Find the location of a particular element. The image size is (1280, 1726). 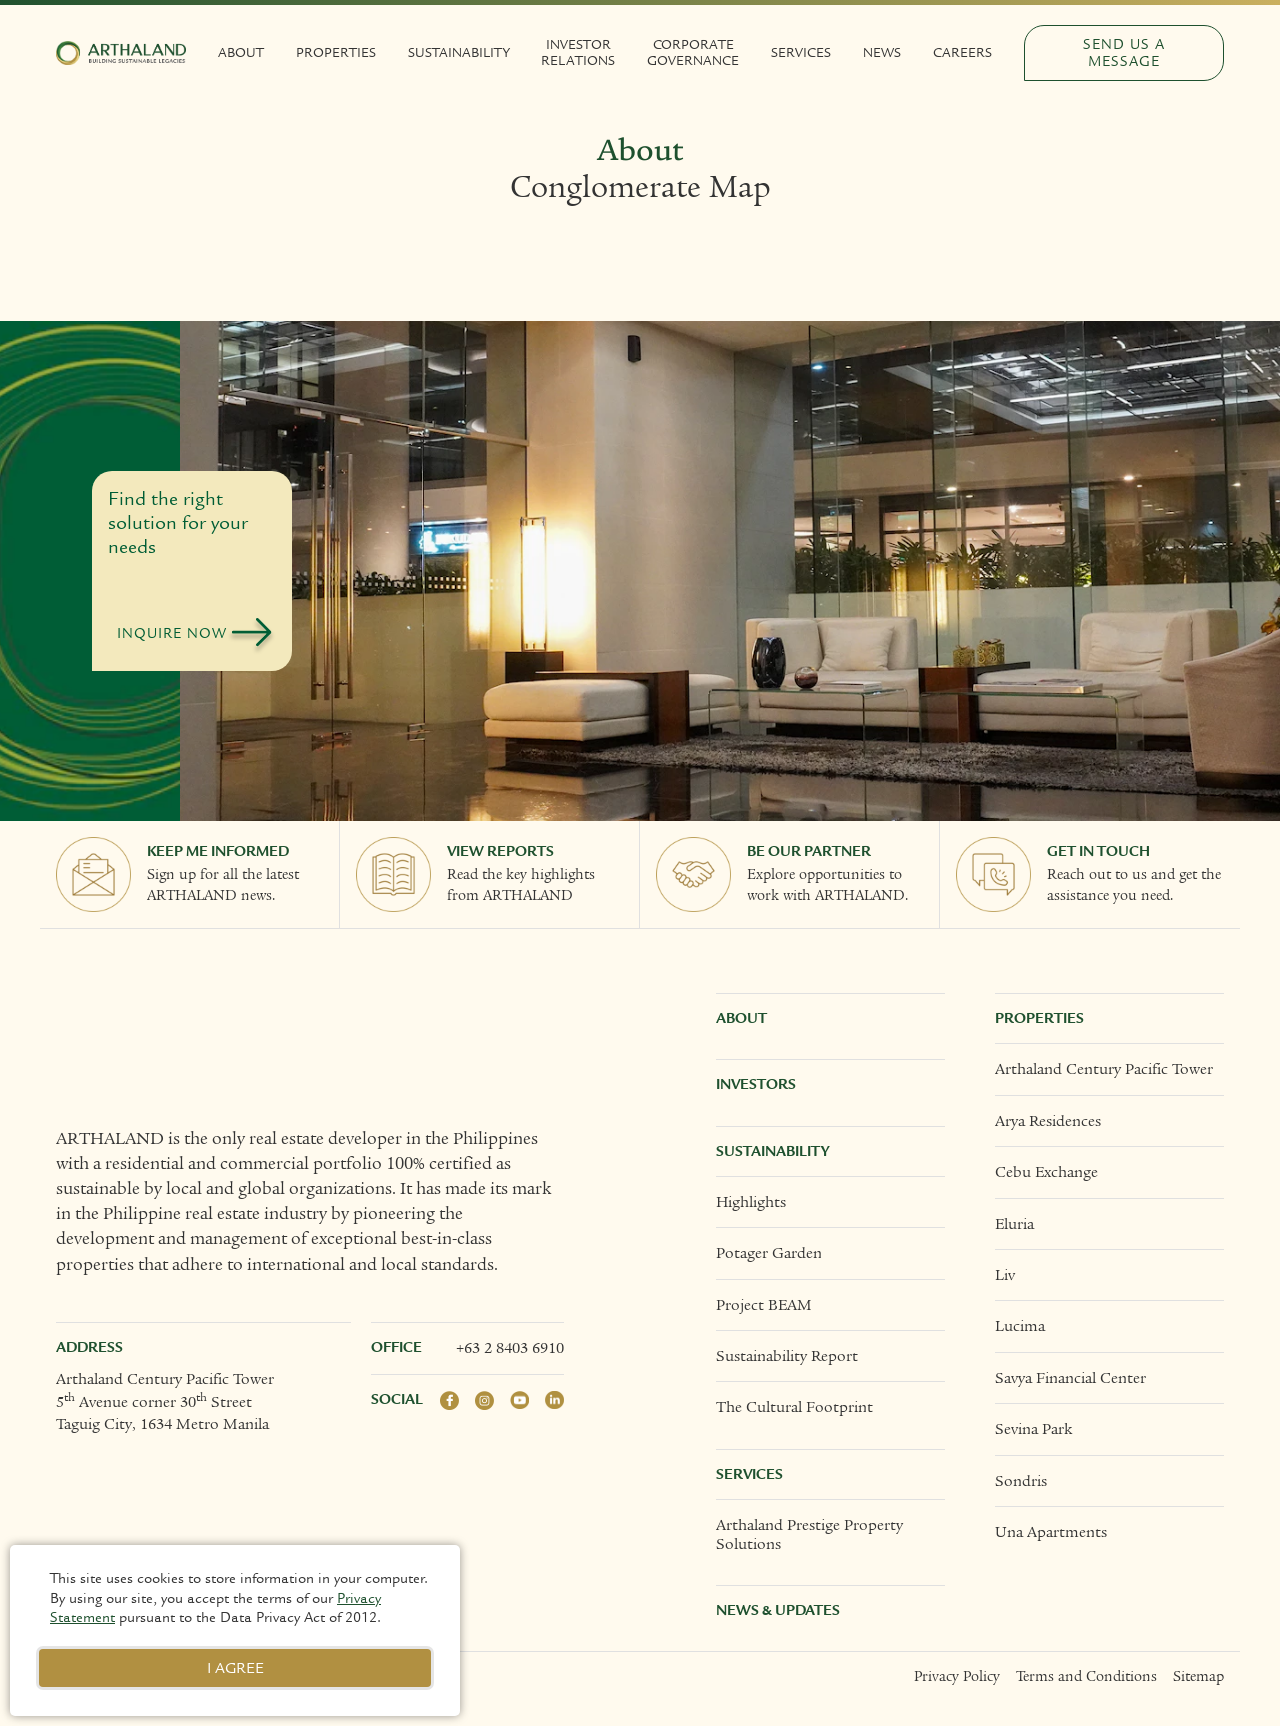

News is located at coordinates (882, 53).